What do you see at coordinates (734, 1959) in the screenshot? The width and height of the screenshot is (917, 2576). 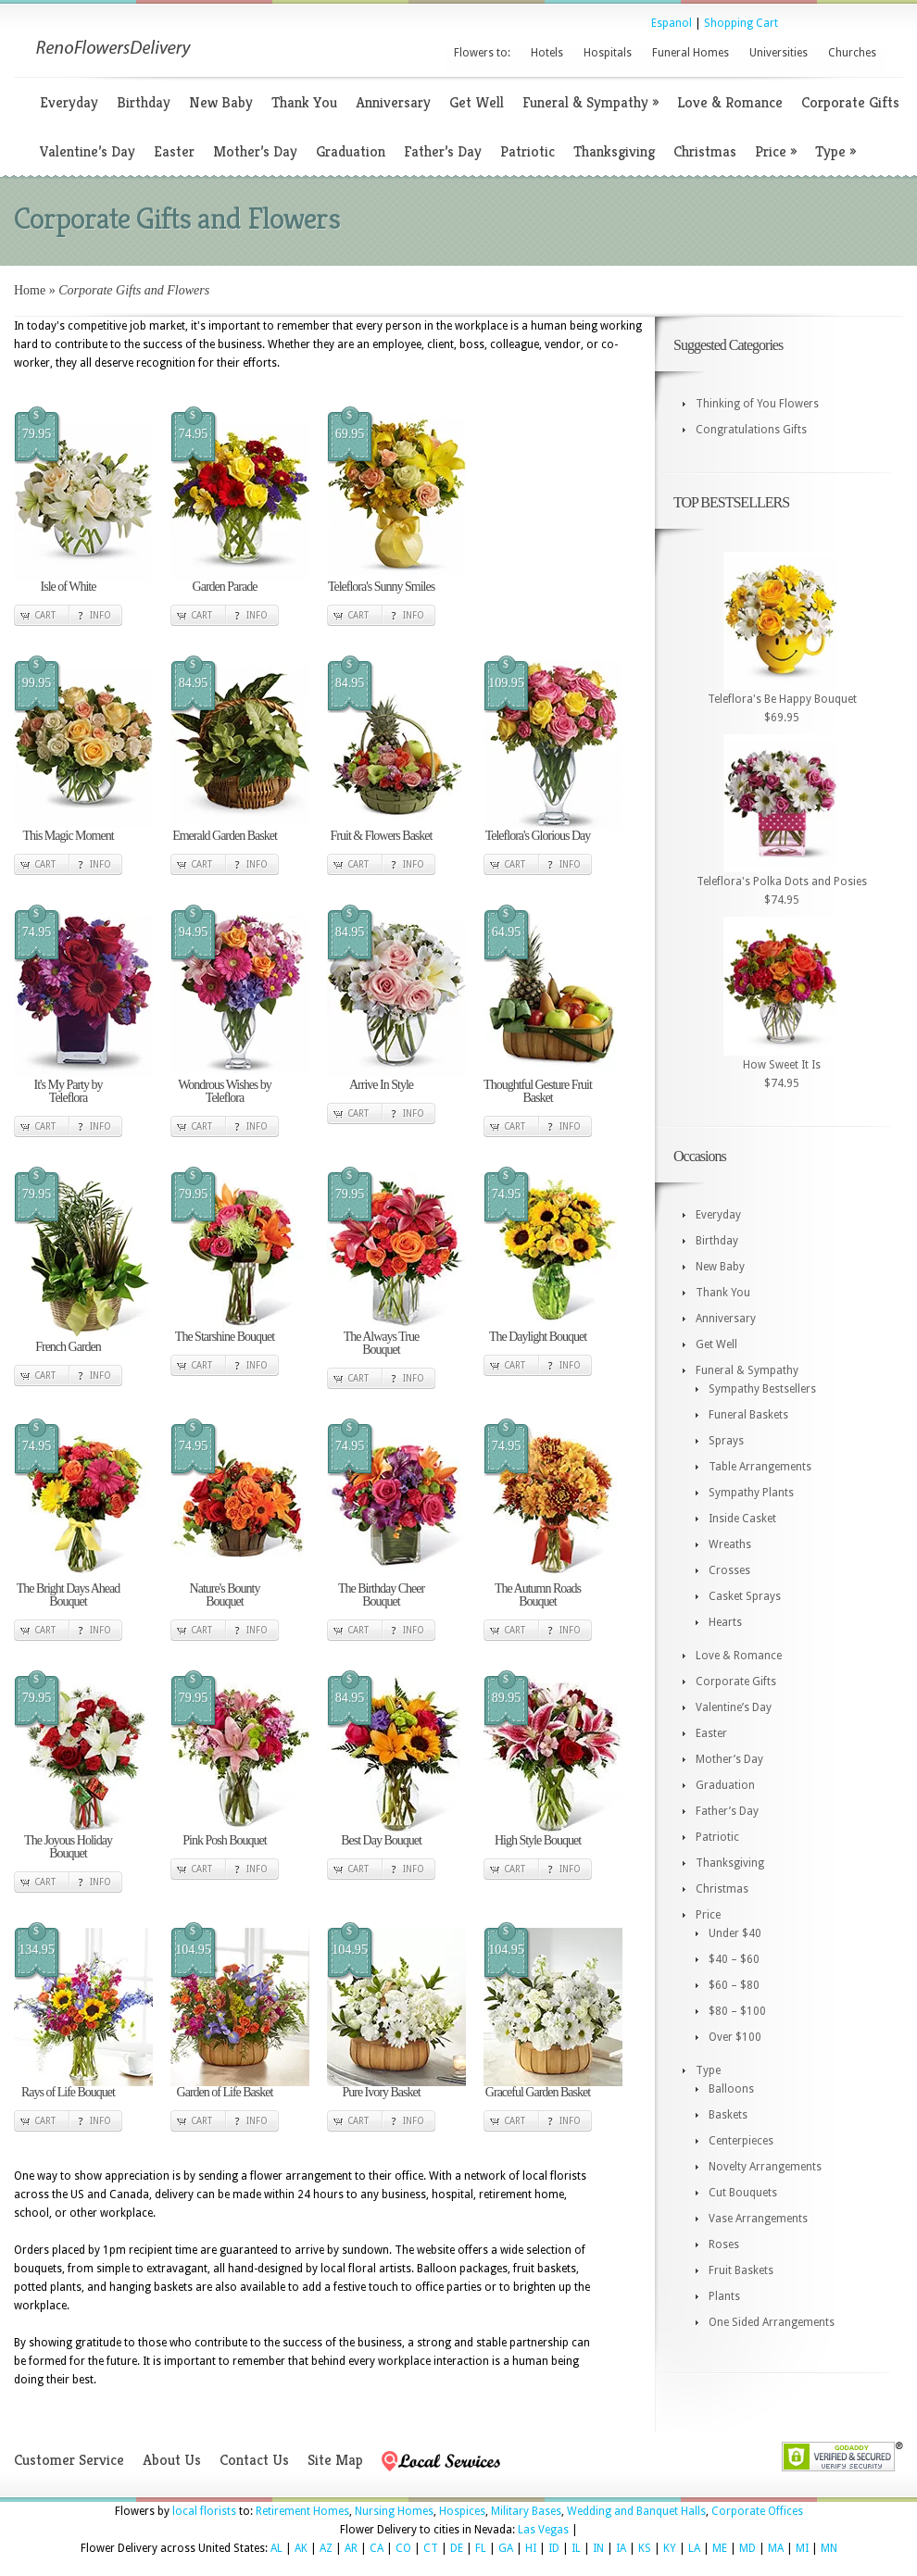 I see `$40 – $60` at bounding box center [734, 1959].